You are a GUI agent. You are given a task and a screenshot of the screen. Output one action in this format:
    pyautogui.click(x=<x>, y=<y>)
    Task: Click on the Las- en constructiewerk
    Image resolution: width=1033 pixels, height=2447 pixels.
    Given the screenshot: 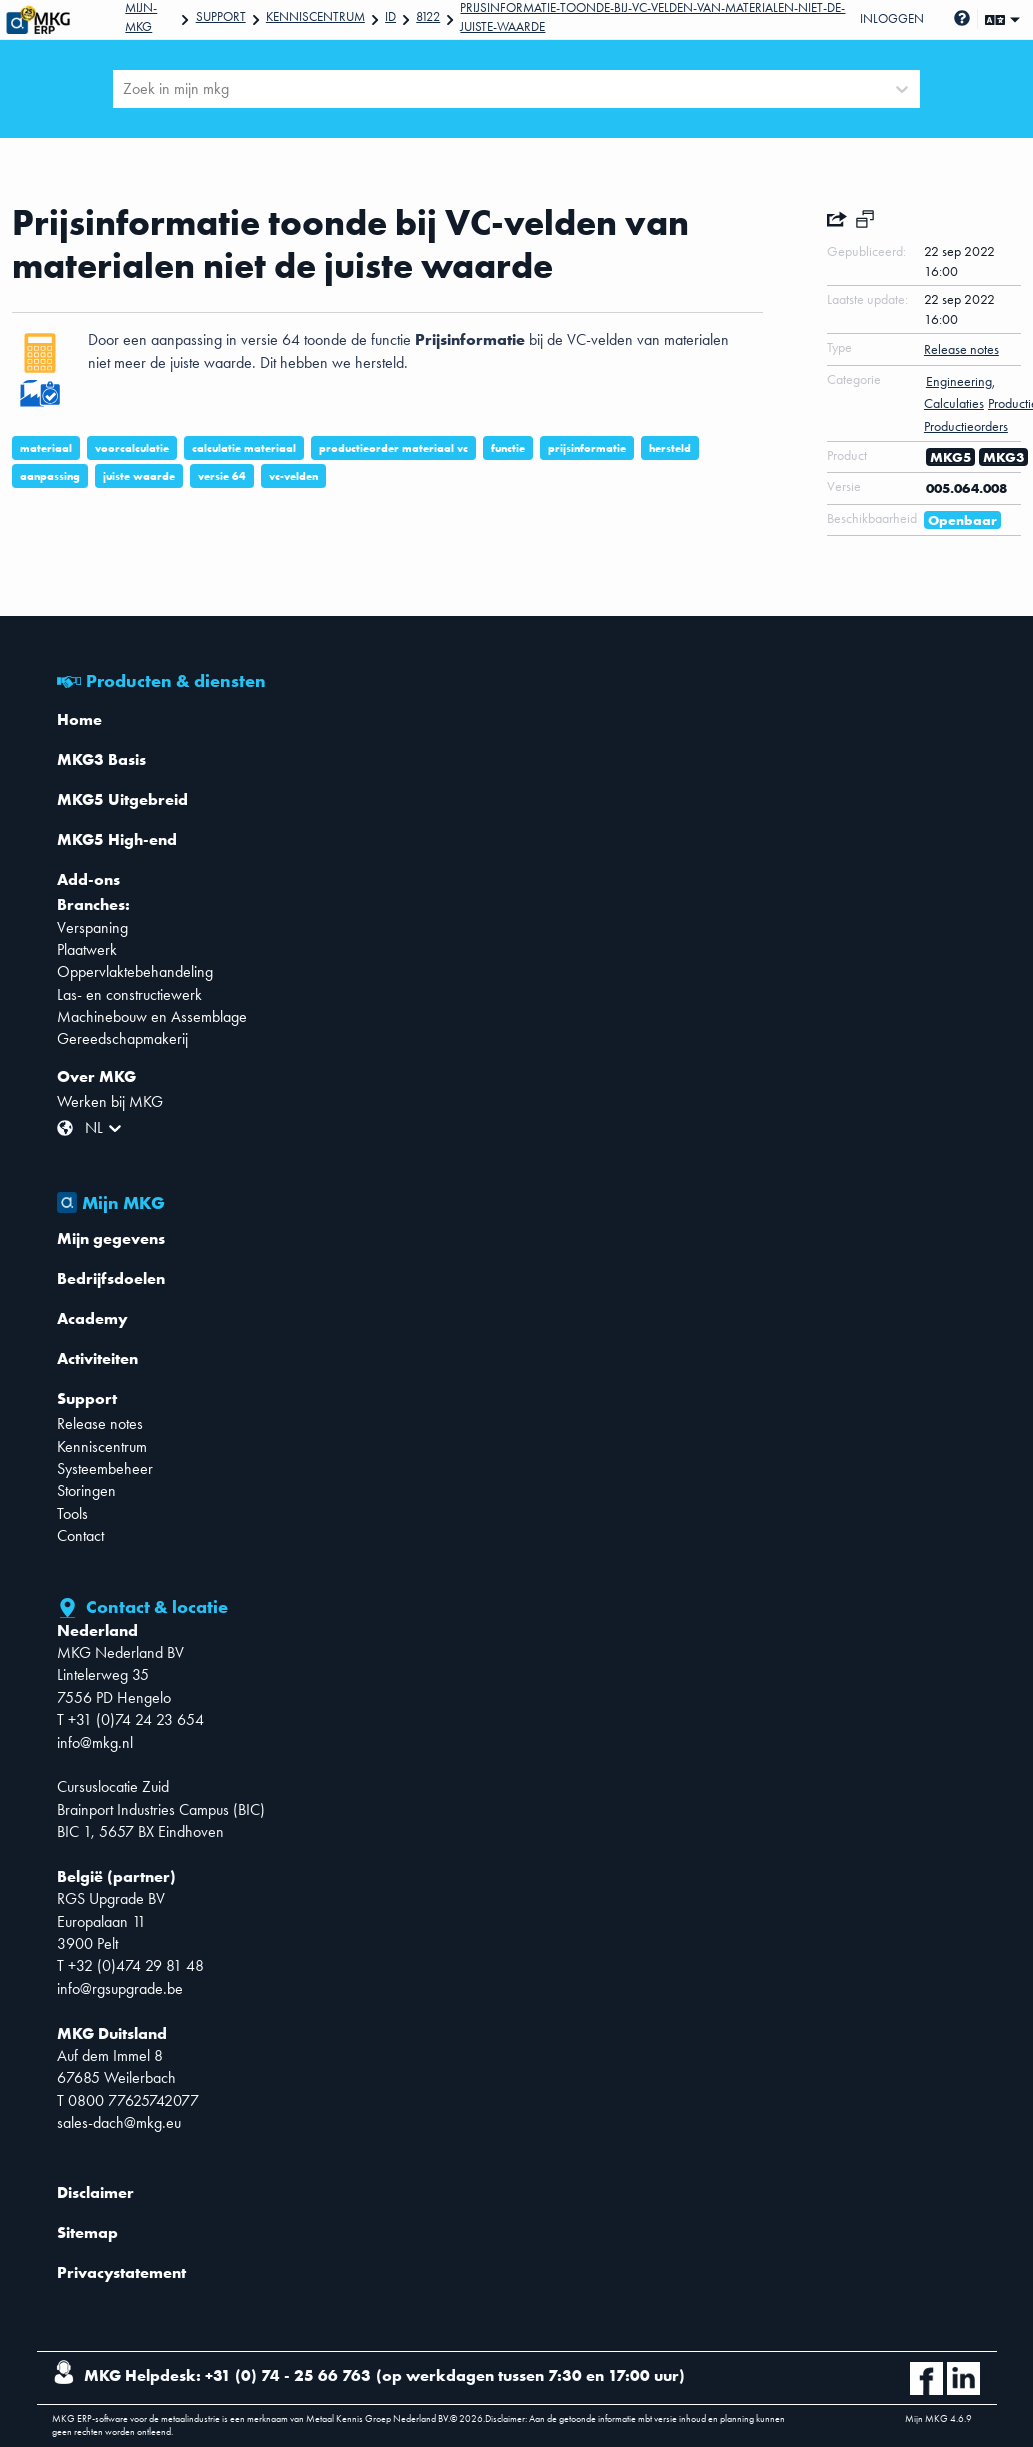 What is the action you would take?
    pyautogui.click(x=129, y=994)
    